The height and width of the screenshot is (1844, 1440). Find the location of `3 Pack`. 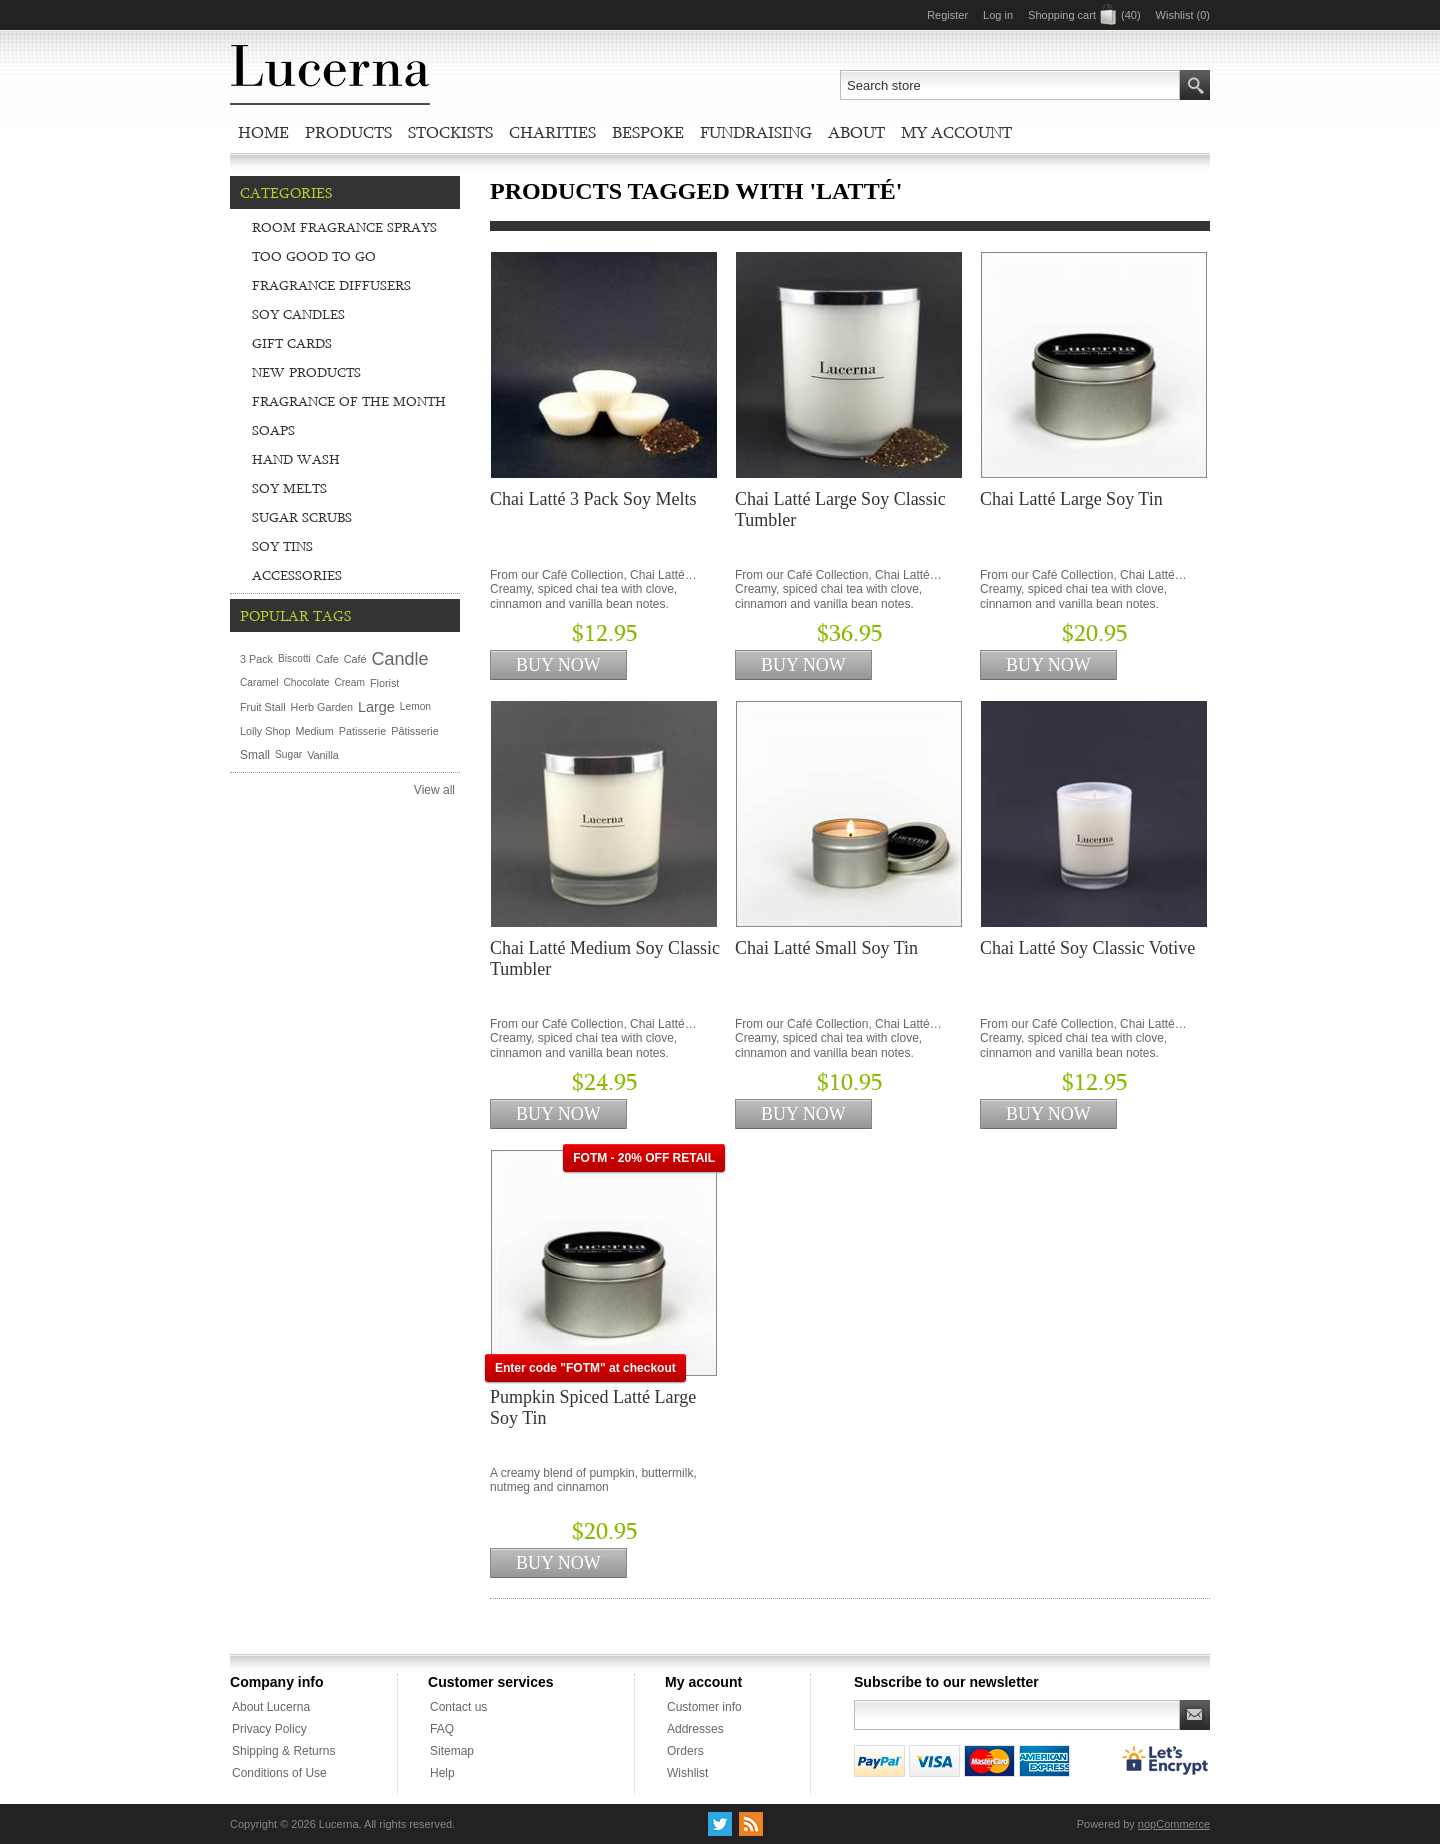

3 Pack is located at coordinates (256, 659).